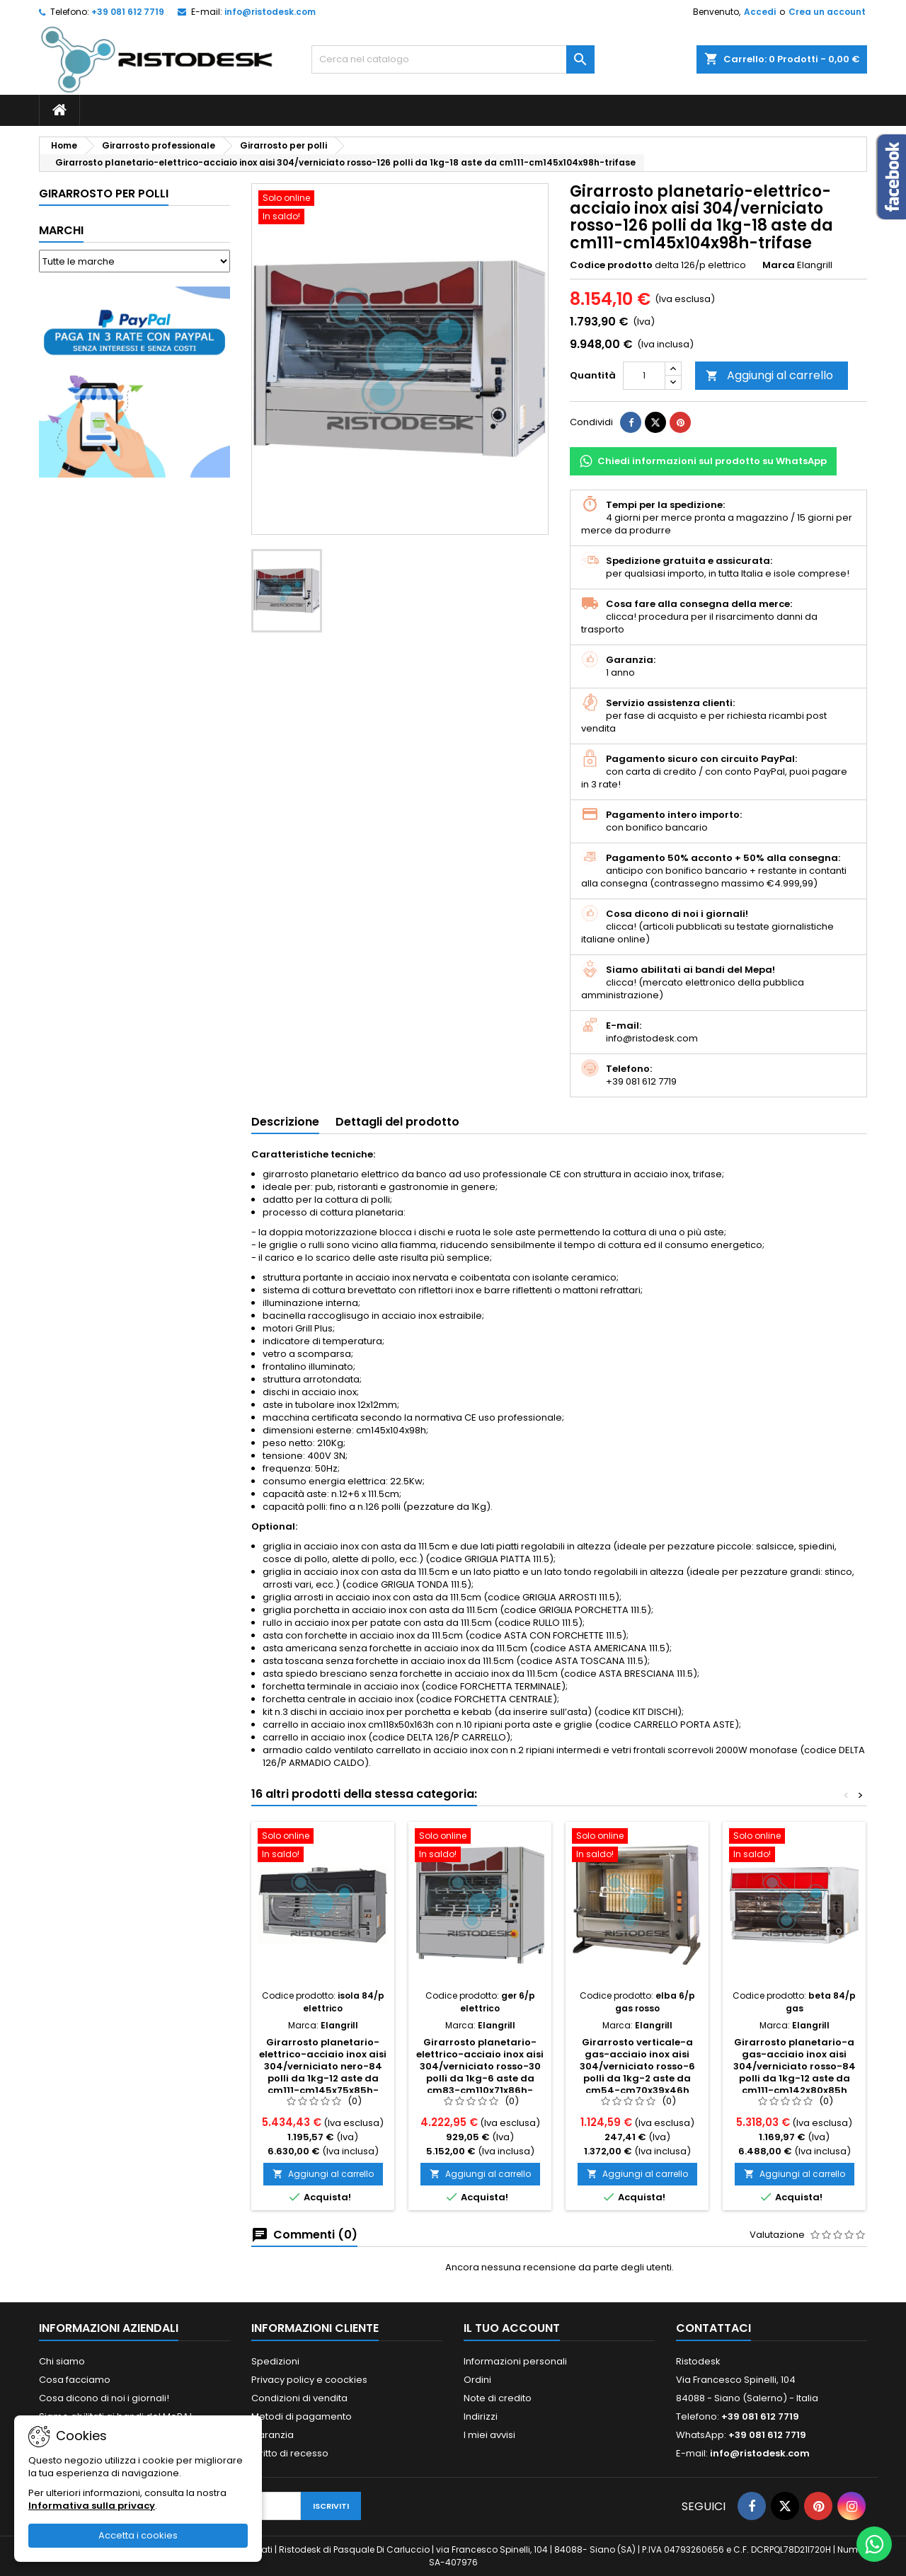 The image size is (906, 2576). What do you see at coordinates (103, 193) in the screenshot?
I see `Girarrosto per polli` at bounding box center [103, 193].